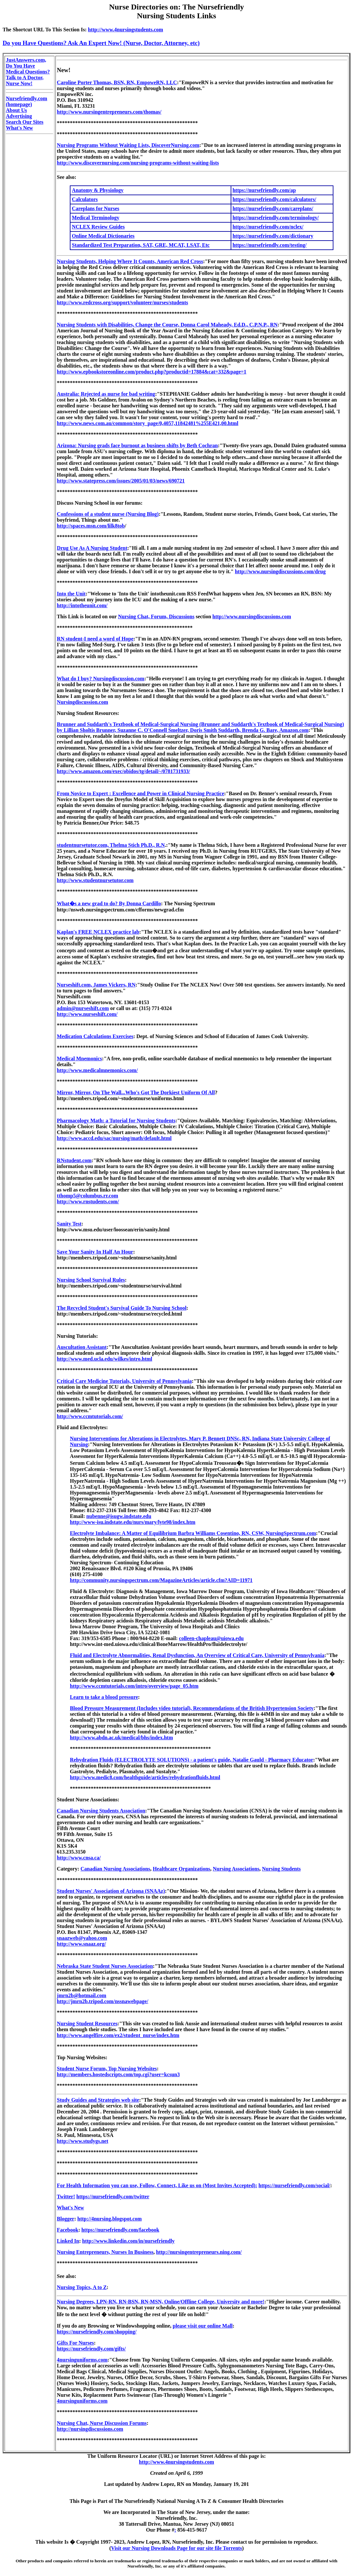 This screenshot has width=353, height=2576. What do you see at coordinates (121, 1308) in the screenshot?
I see `The Recycled Student's Survival Guide To Nursing School` at bounding box center [121, 1308].